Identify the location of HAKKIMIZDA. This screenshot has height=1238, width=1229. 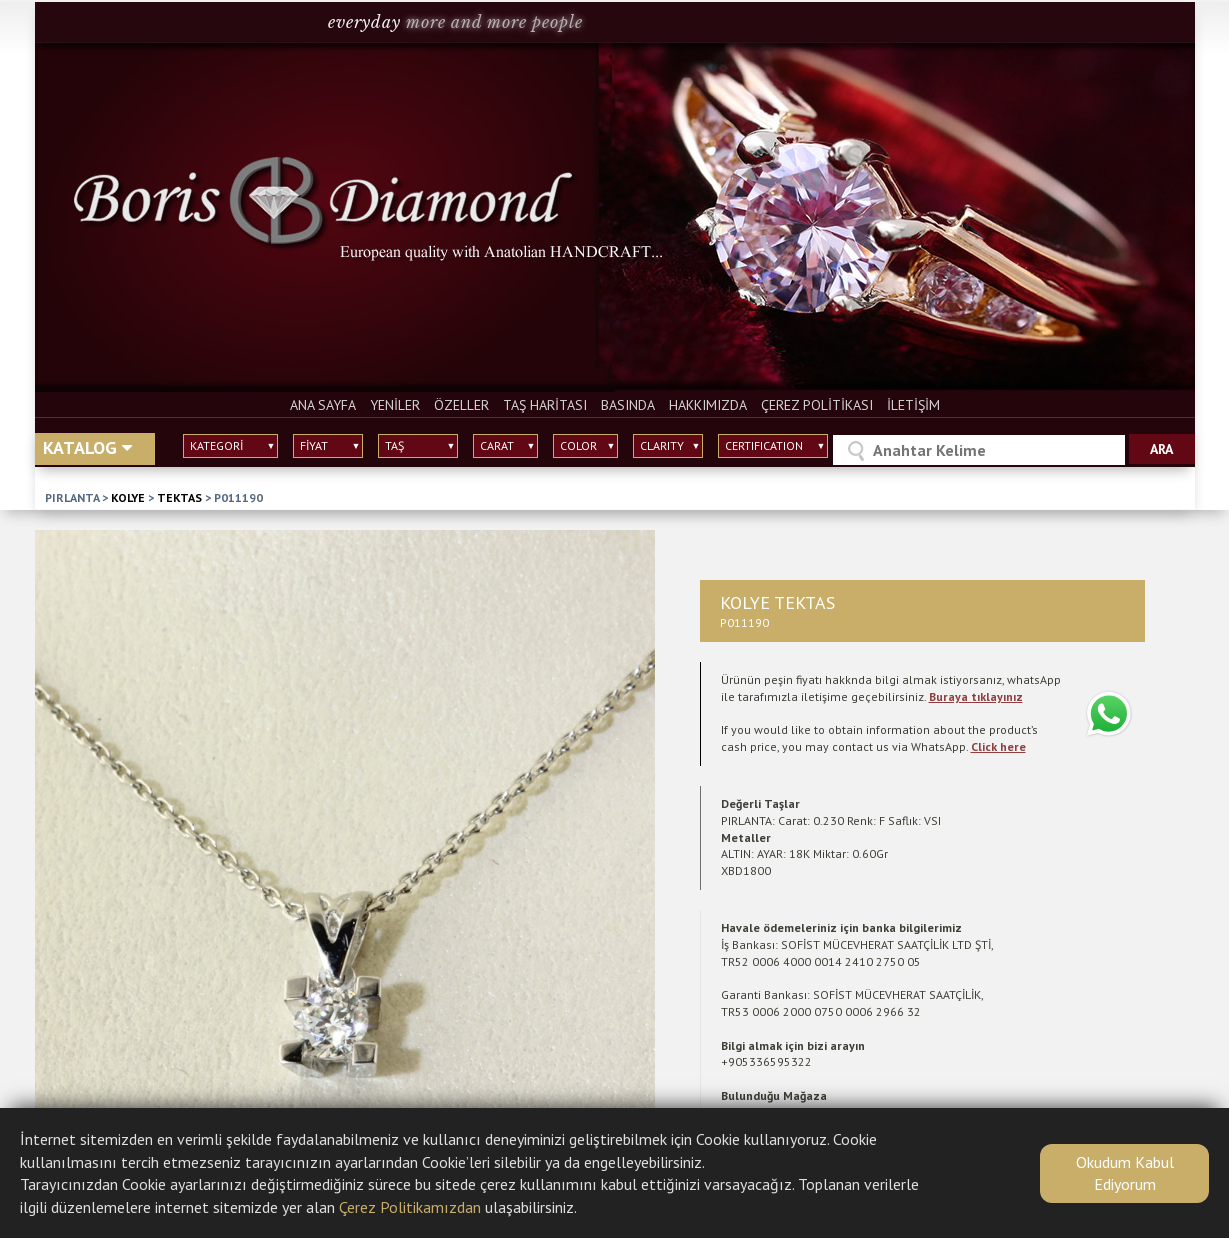
(708, 405).